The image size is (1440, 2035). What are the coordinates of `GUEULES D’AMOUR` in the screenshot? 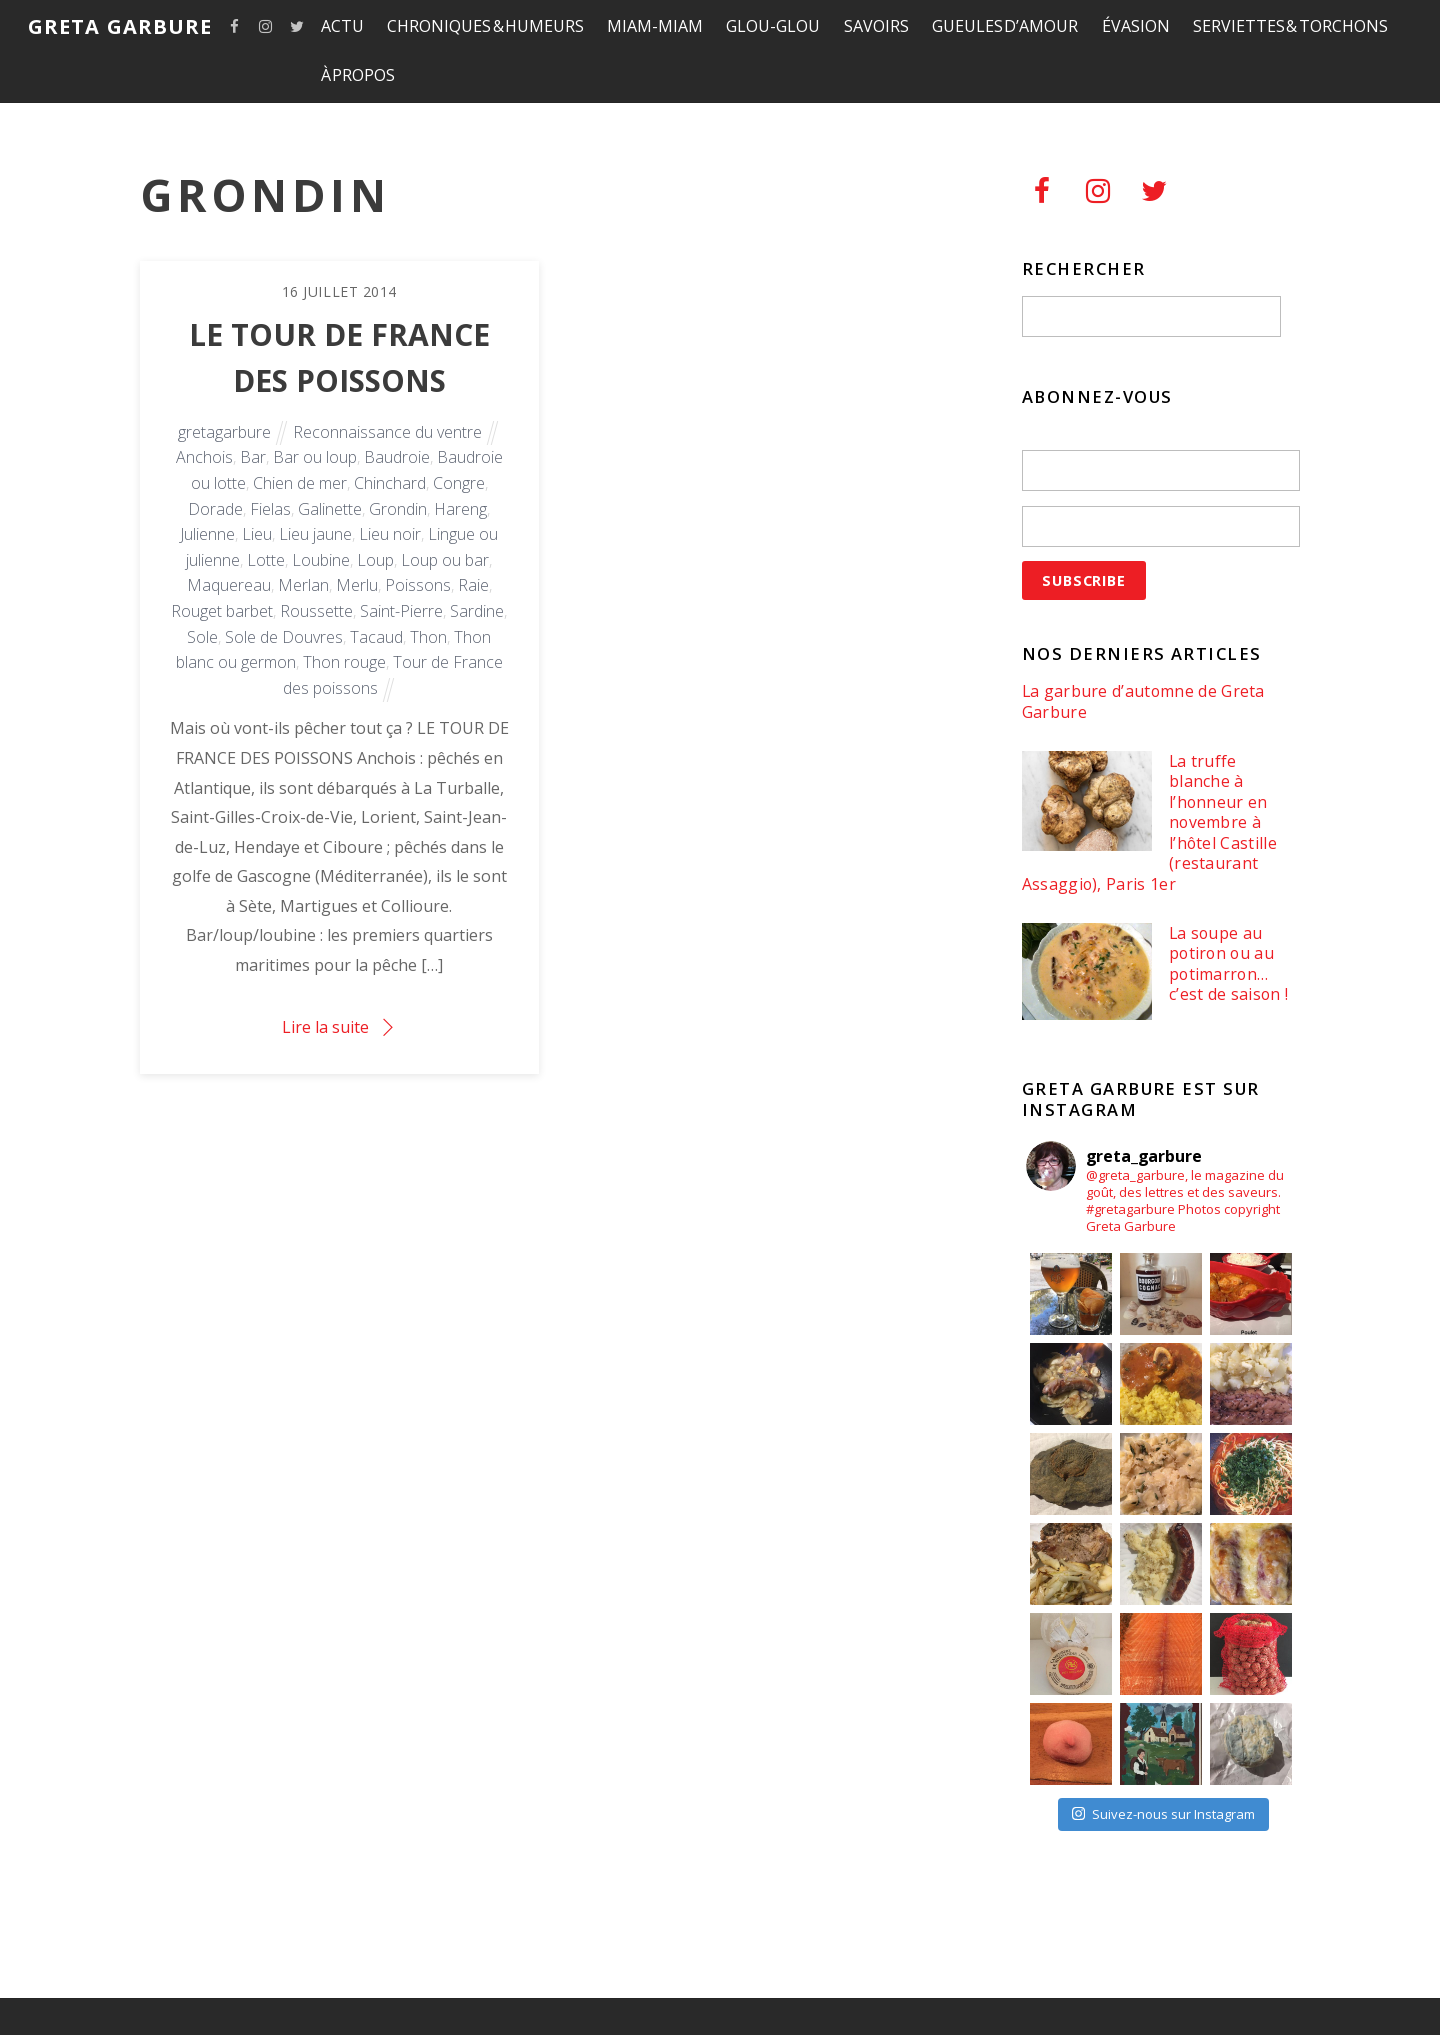 It's located at (1005, 26).